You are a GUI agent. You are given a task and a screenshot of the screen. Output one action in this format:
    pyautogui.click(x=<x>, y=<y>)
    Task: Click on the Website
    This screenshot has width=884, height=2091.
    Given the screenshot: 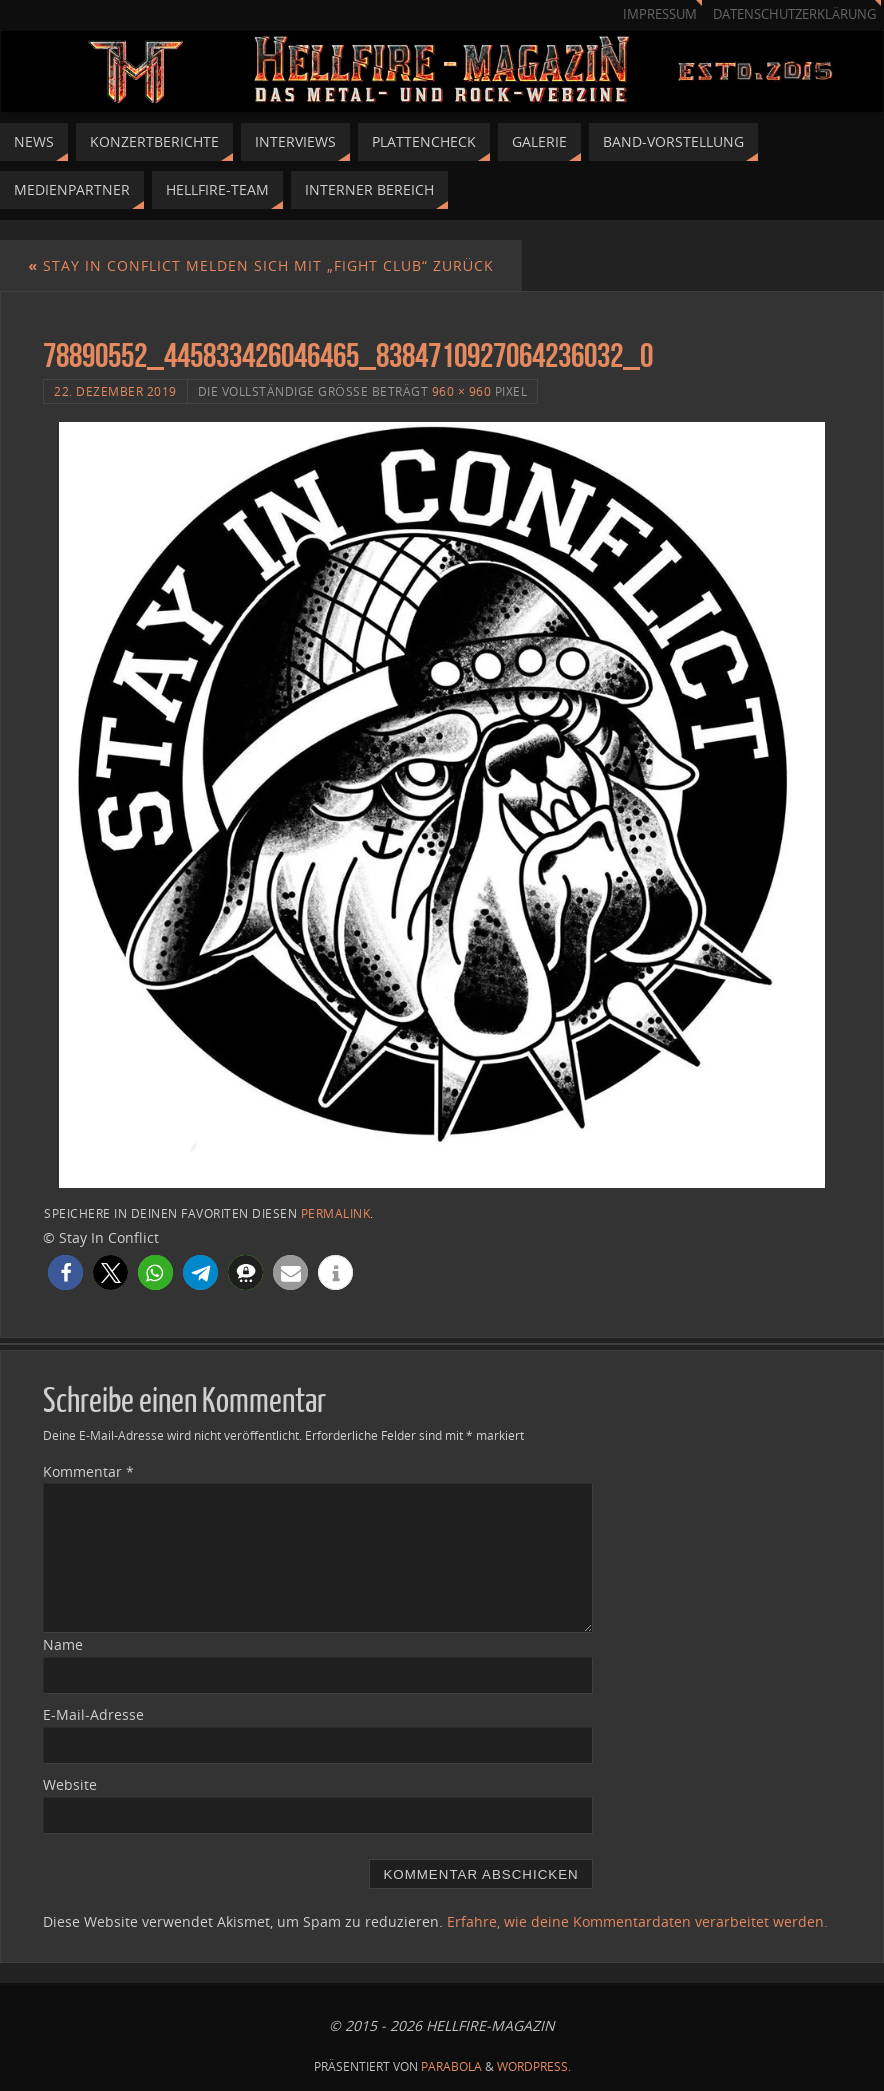 What is the action you would take?
    pyautogui.click(x=70, y=1784)
    